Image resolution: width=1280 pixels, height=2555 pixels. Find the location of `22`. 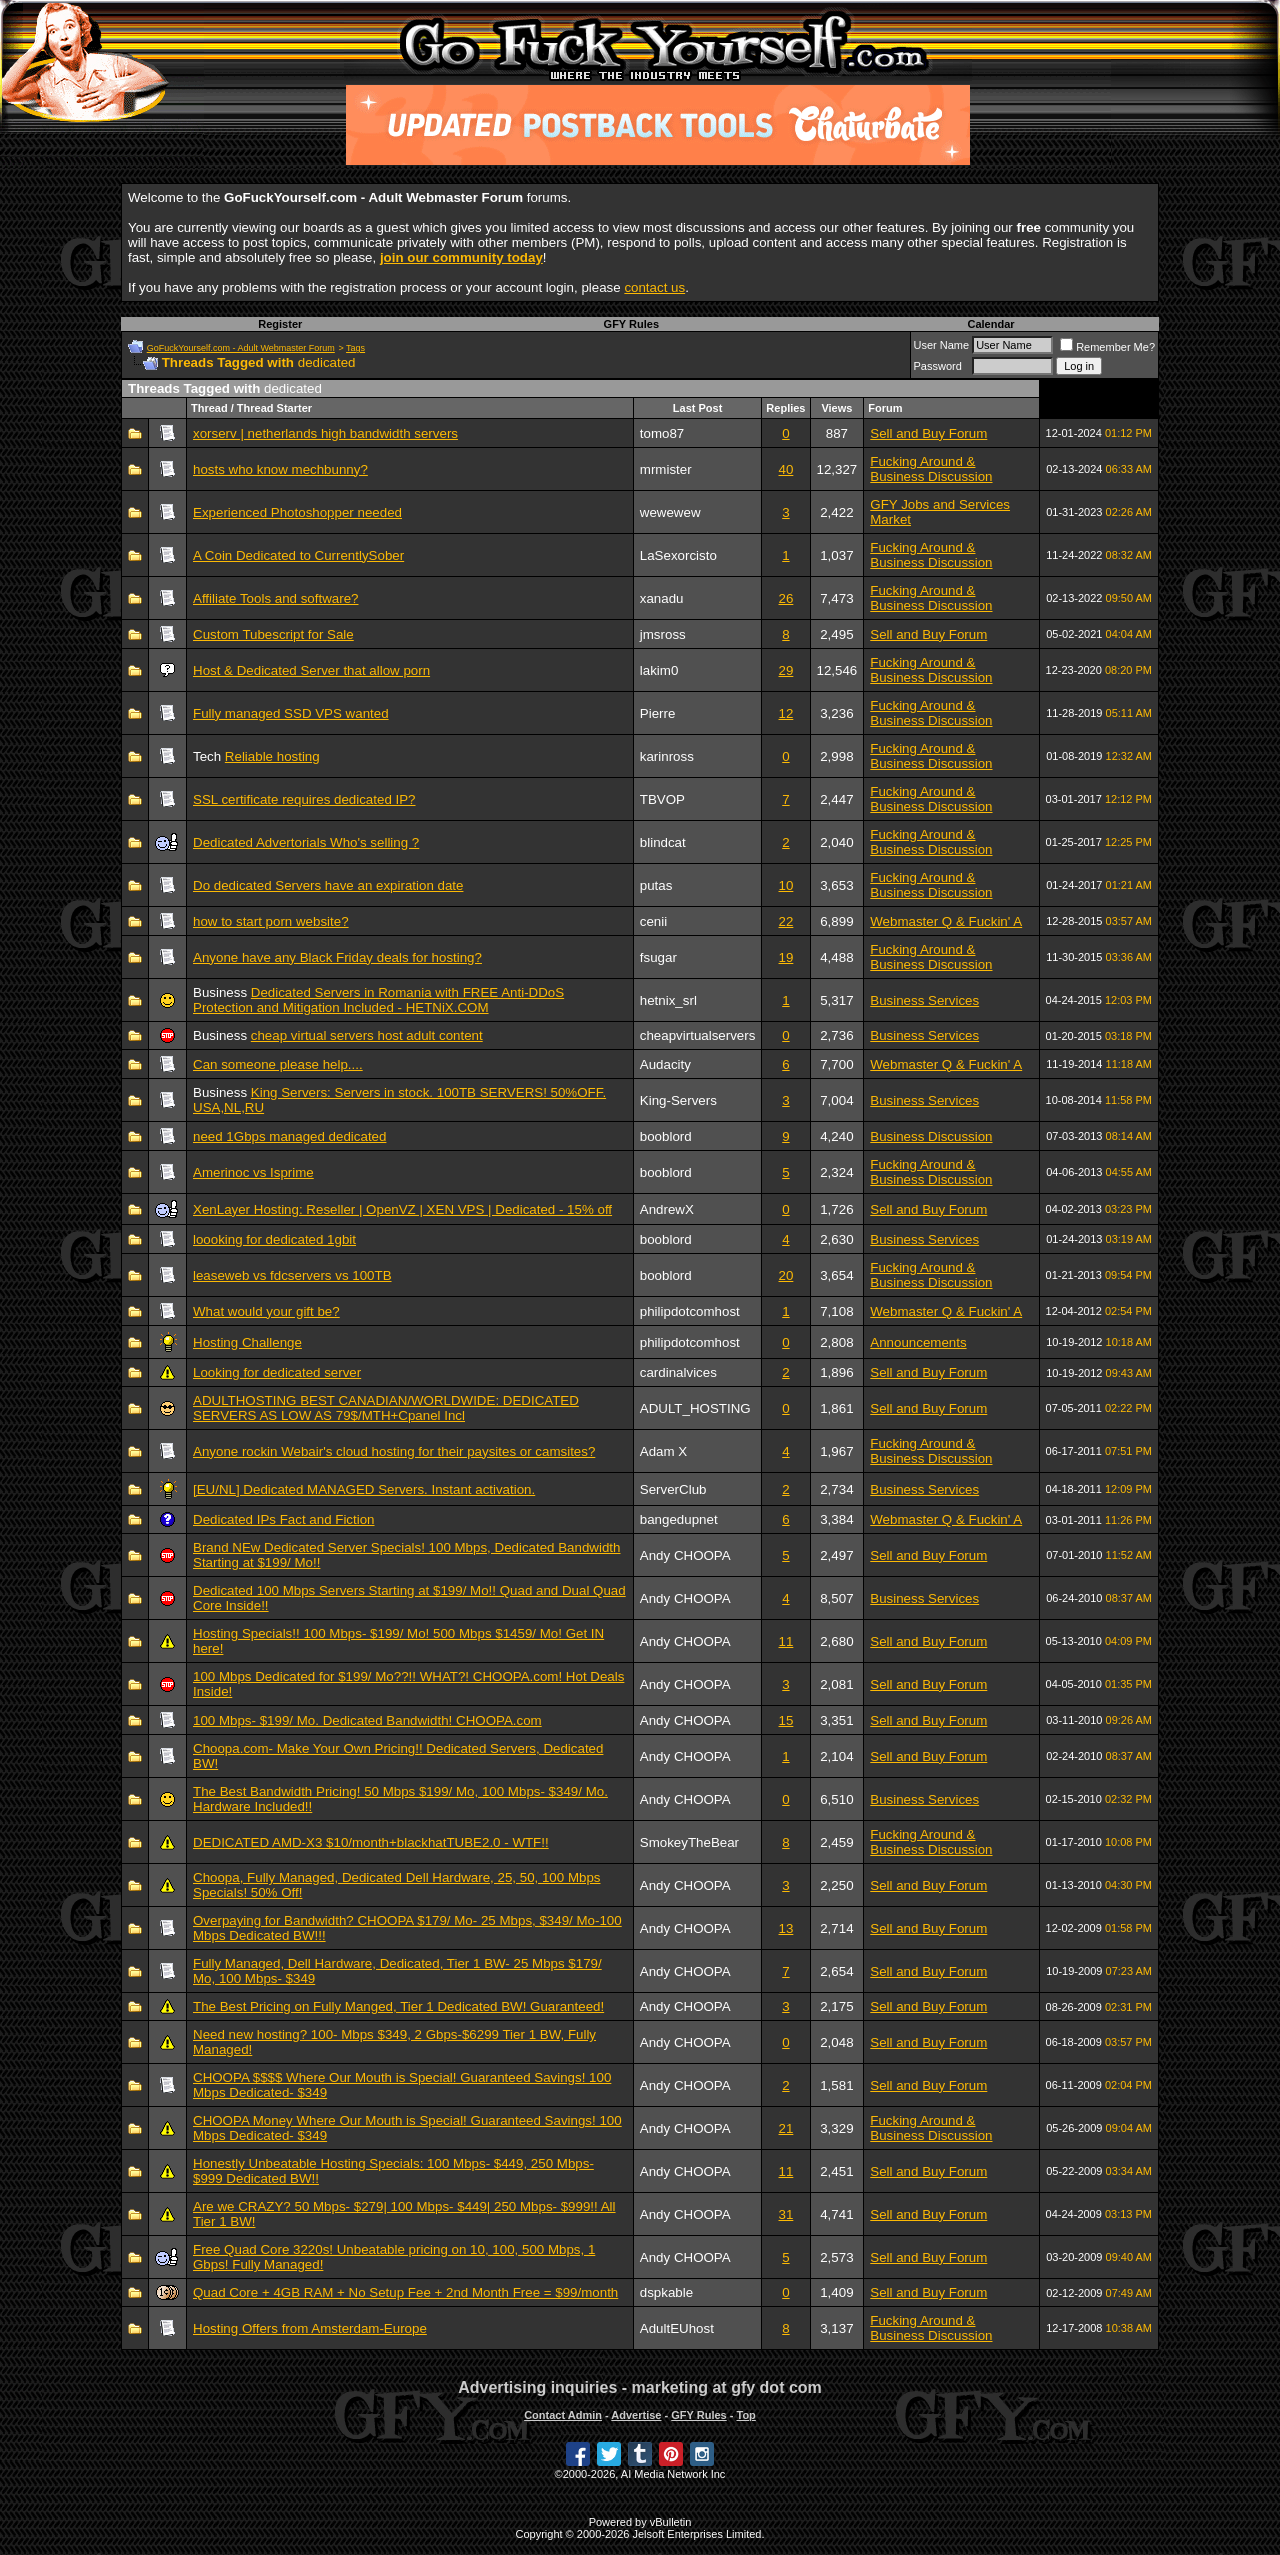

22 is located at coordinates (786, 921).